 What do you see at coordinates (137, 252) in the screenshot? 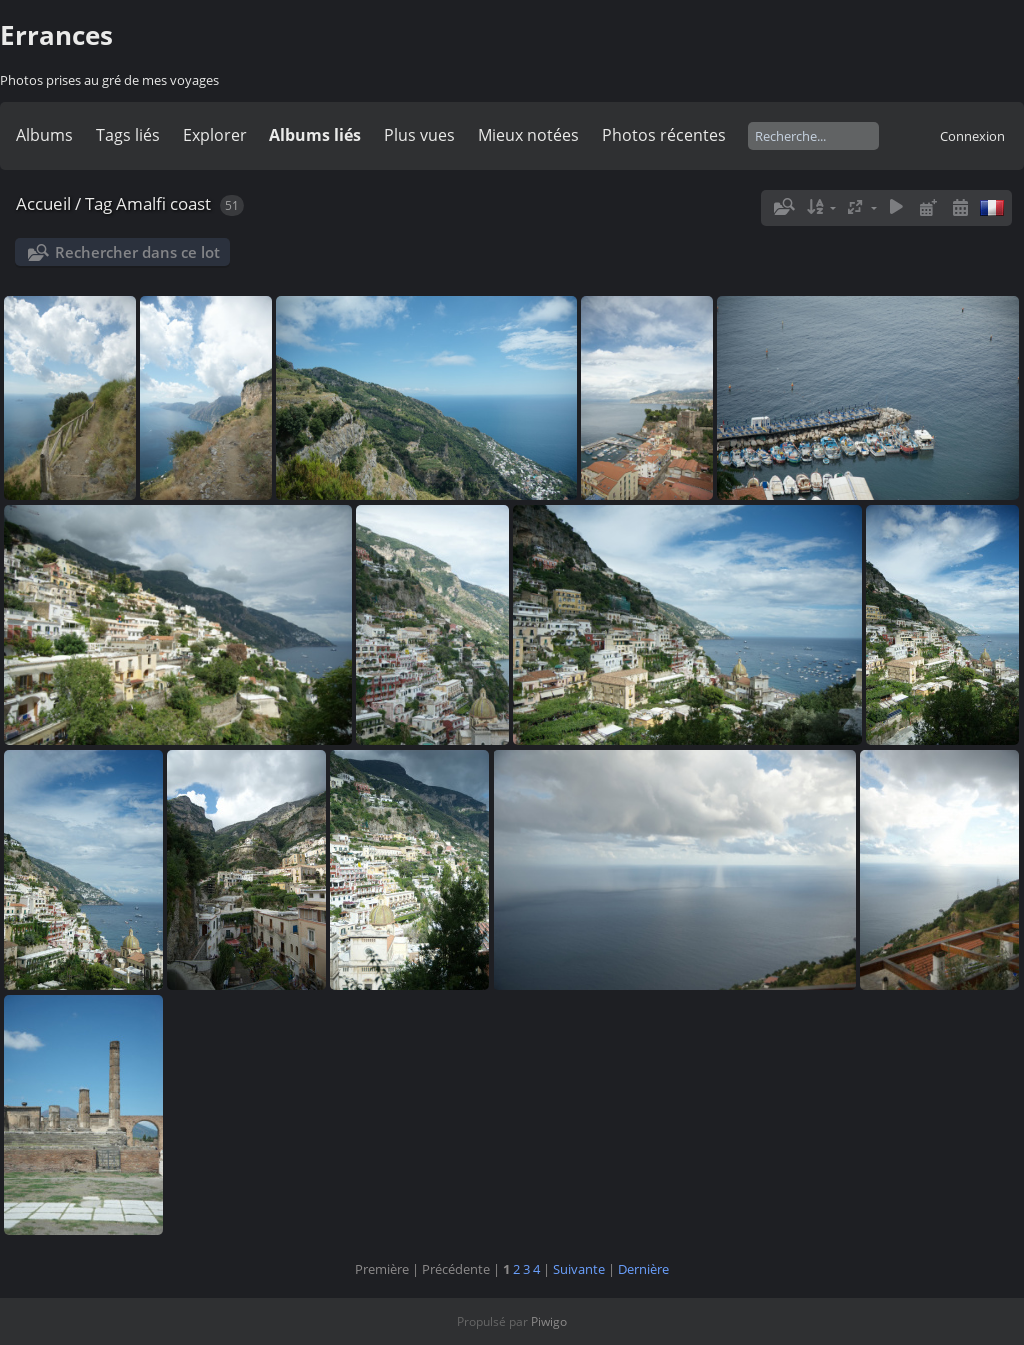
I see `Rechercher dans ce lot` at bounding box center [137, 252].